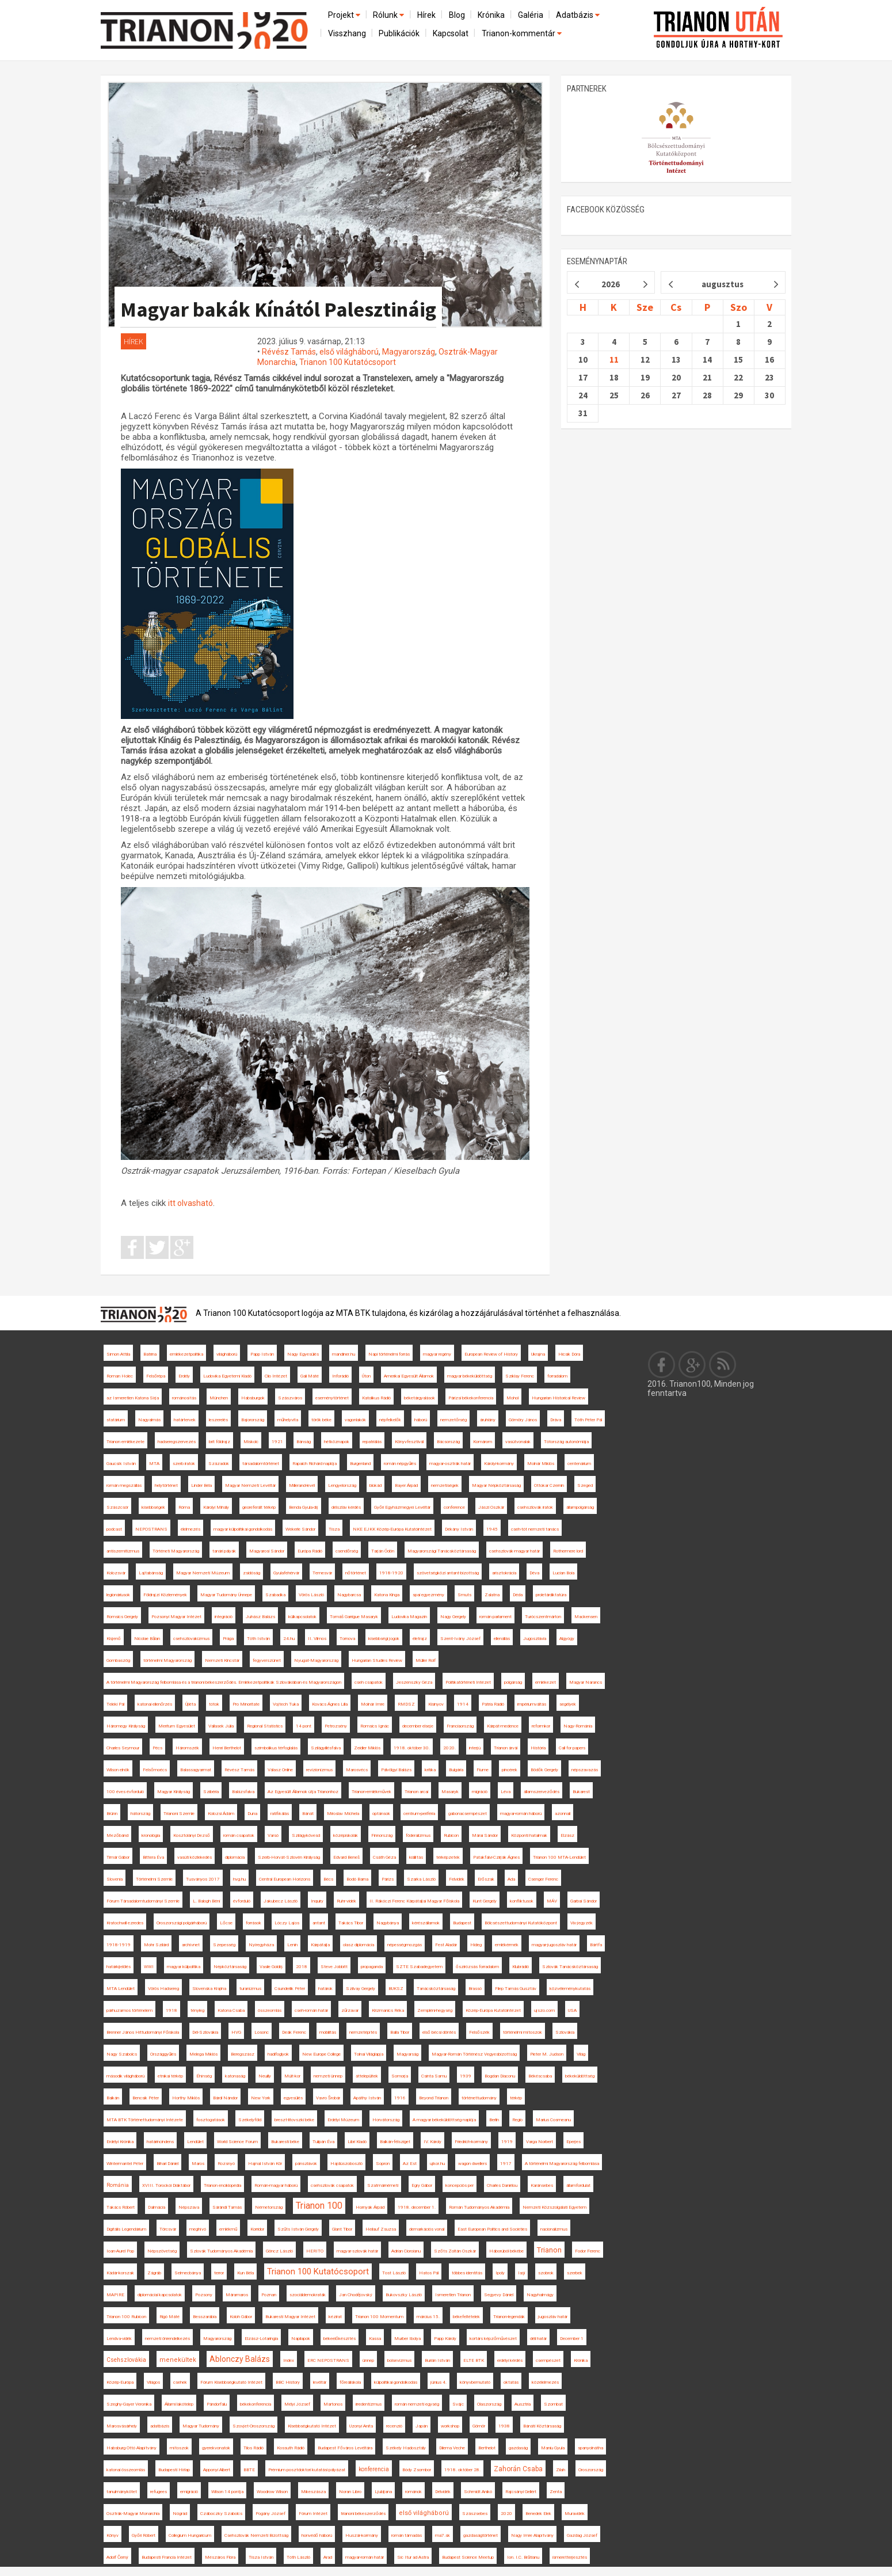 The width and height of the screenshot is (892, 2576). I want to click on Magyar bakák Kínától Palesztináig, so click(278, 309).